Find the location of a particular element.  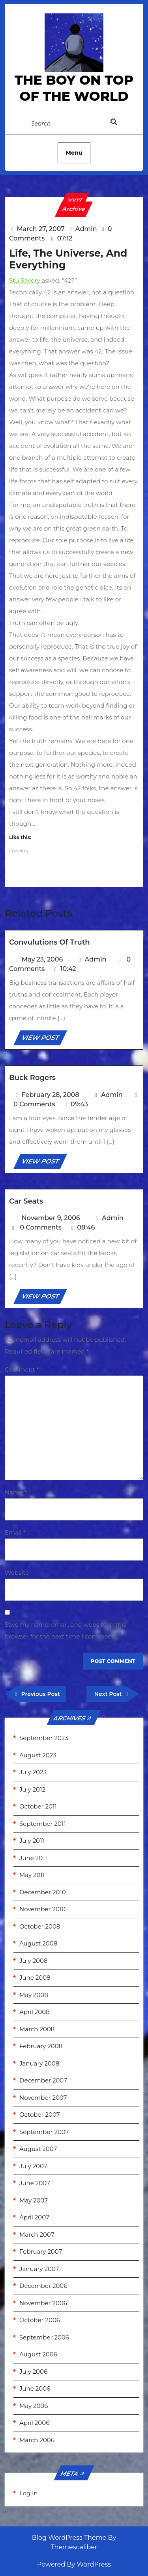

September 2011 is located at coordinates (42, 1823).